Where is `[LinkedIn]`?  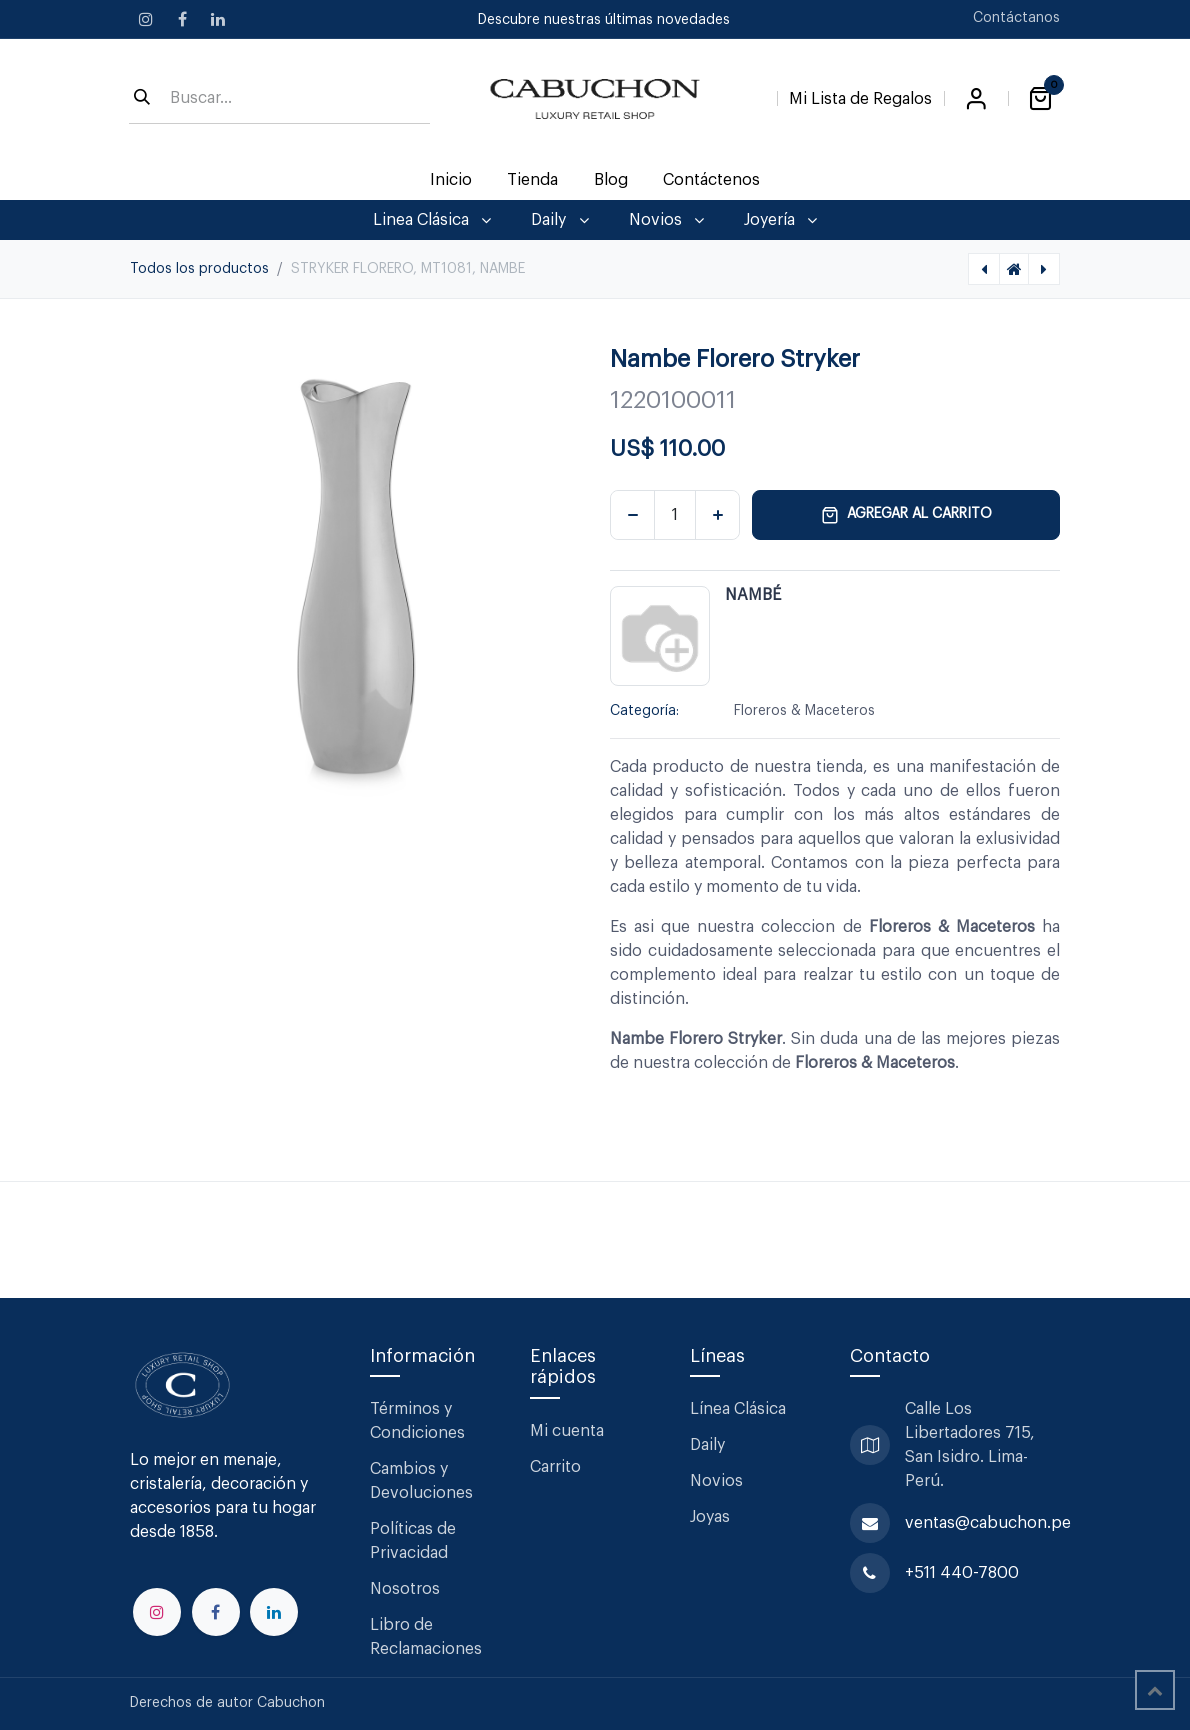 [LinkedIn] is located at coordinates (218, 19).